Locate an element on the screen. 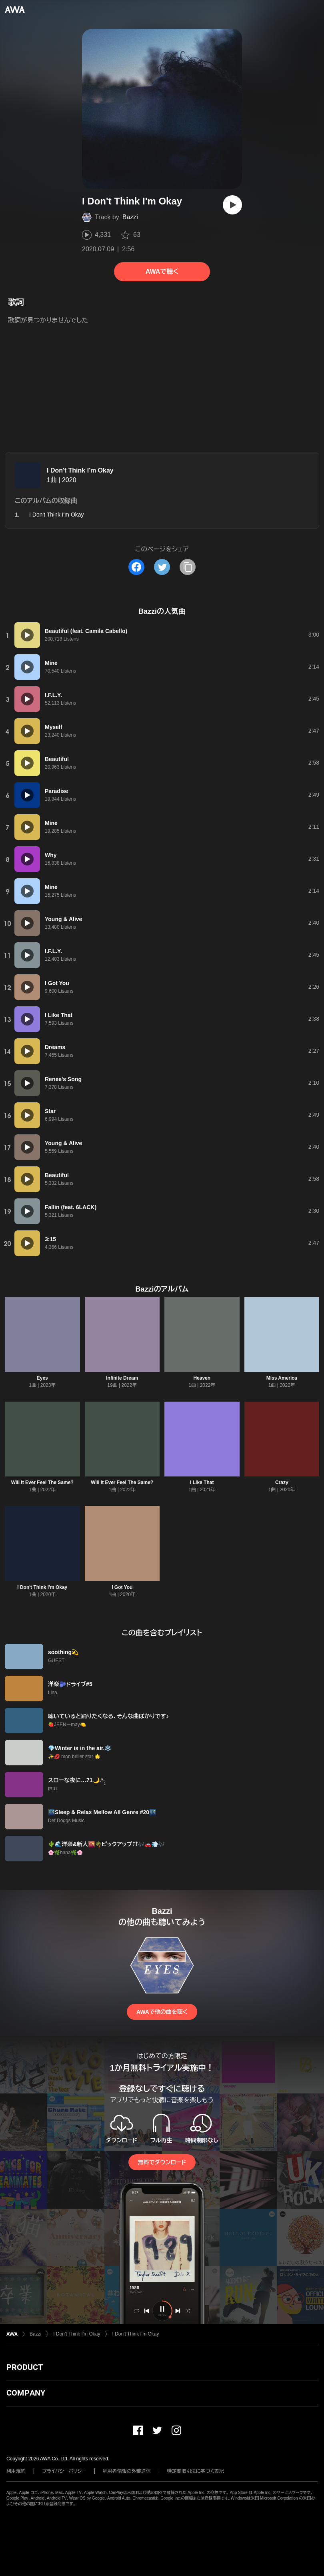 The width and height of the screenshot is (324, 2576). [再生] is located at coordinates (232, 204).